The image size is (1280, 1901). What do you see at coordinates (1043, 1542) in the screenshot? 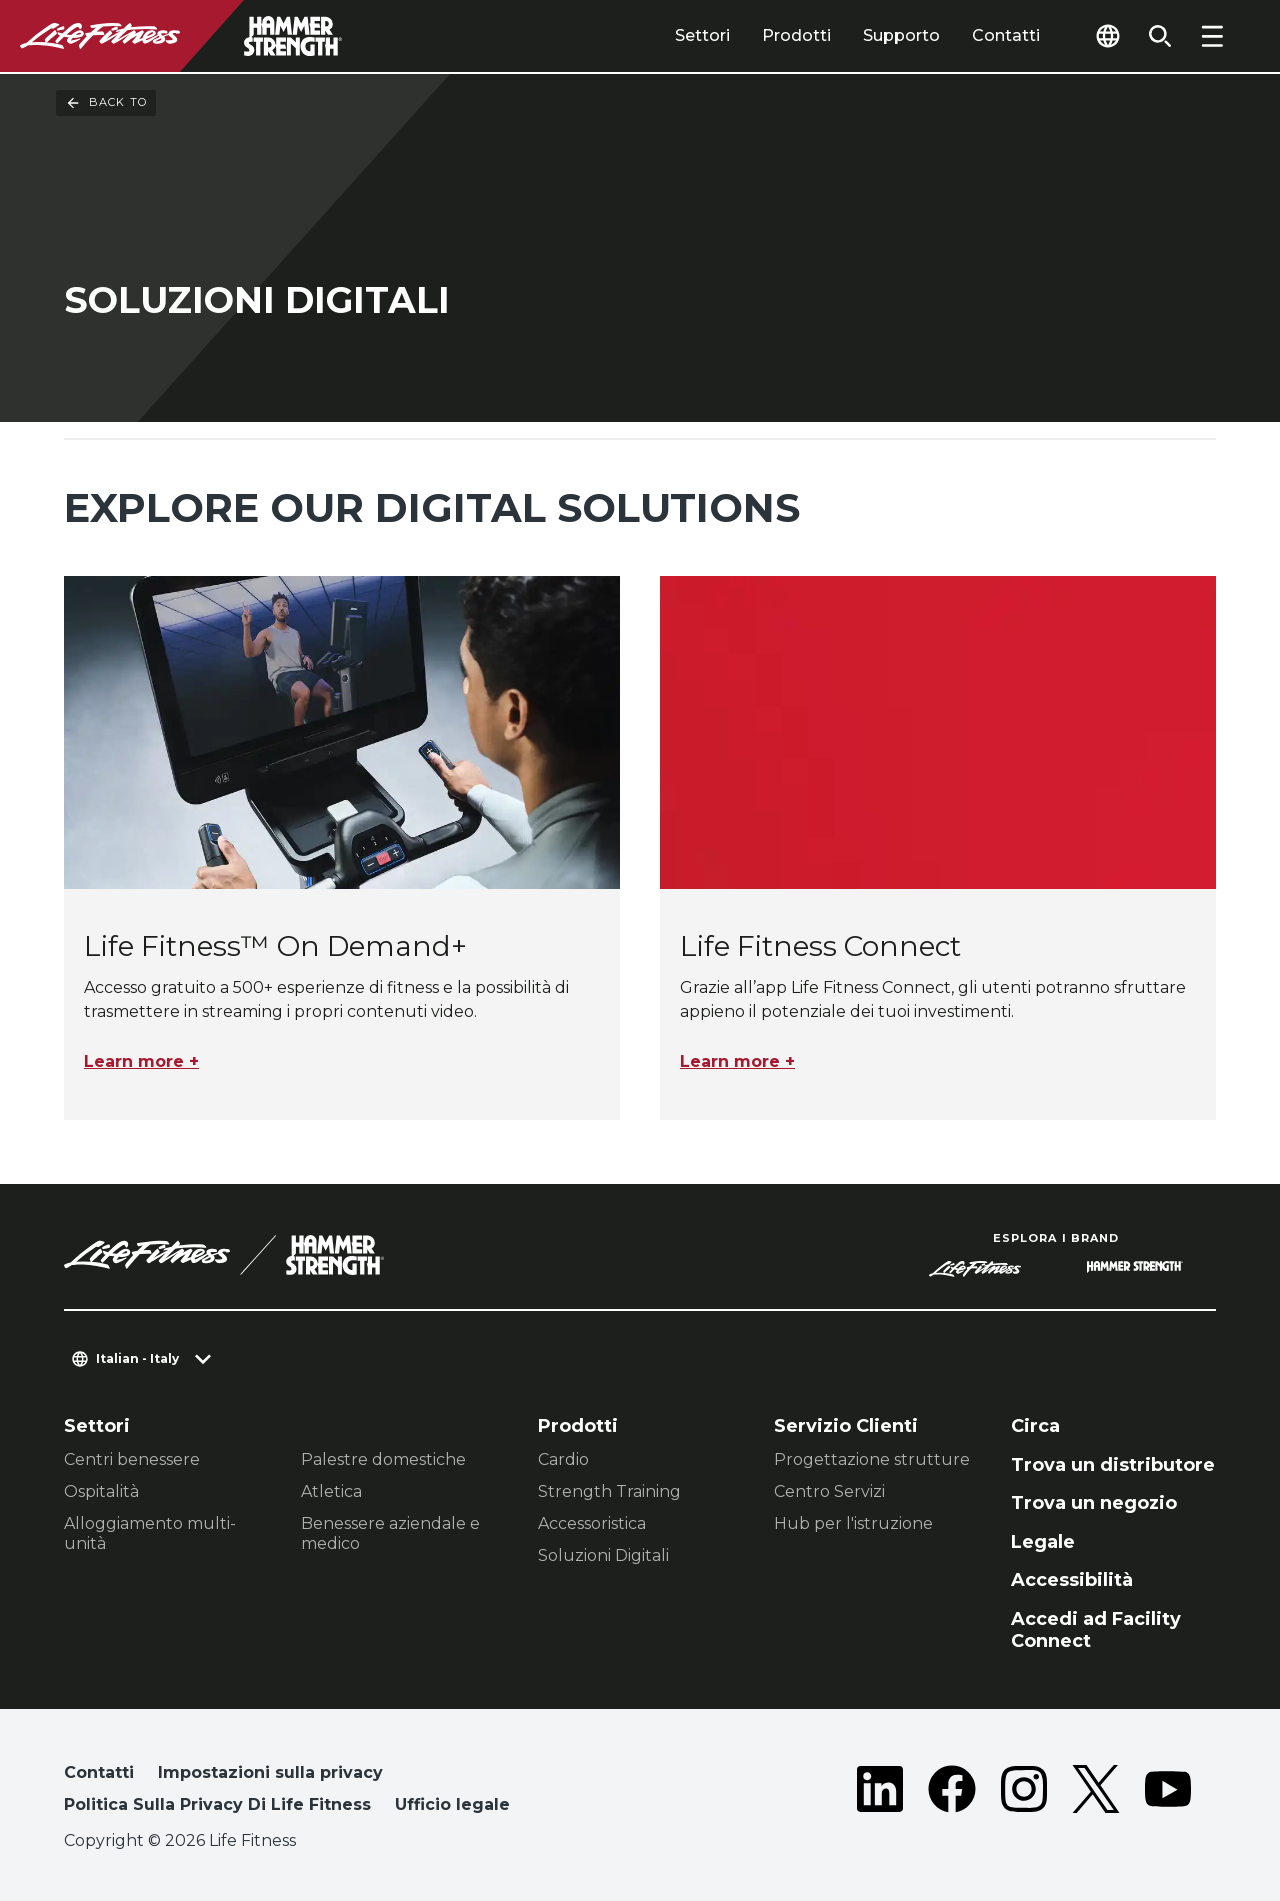
I see `Legale` at bounding box center [1043, 1542].